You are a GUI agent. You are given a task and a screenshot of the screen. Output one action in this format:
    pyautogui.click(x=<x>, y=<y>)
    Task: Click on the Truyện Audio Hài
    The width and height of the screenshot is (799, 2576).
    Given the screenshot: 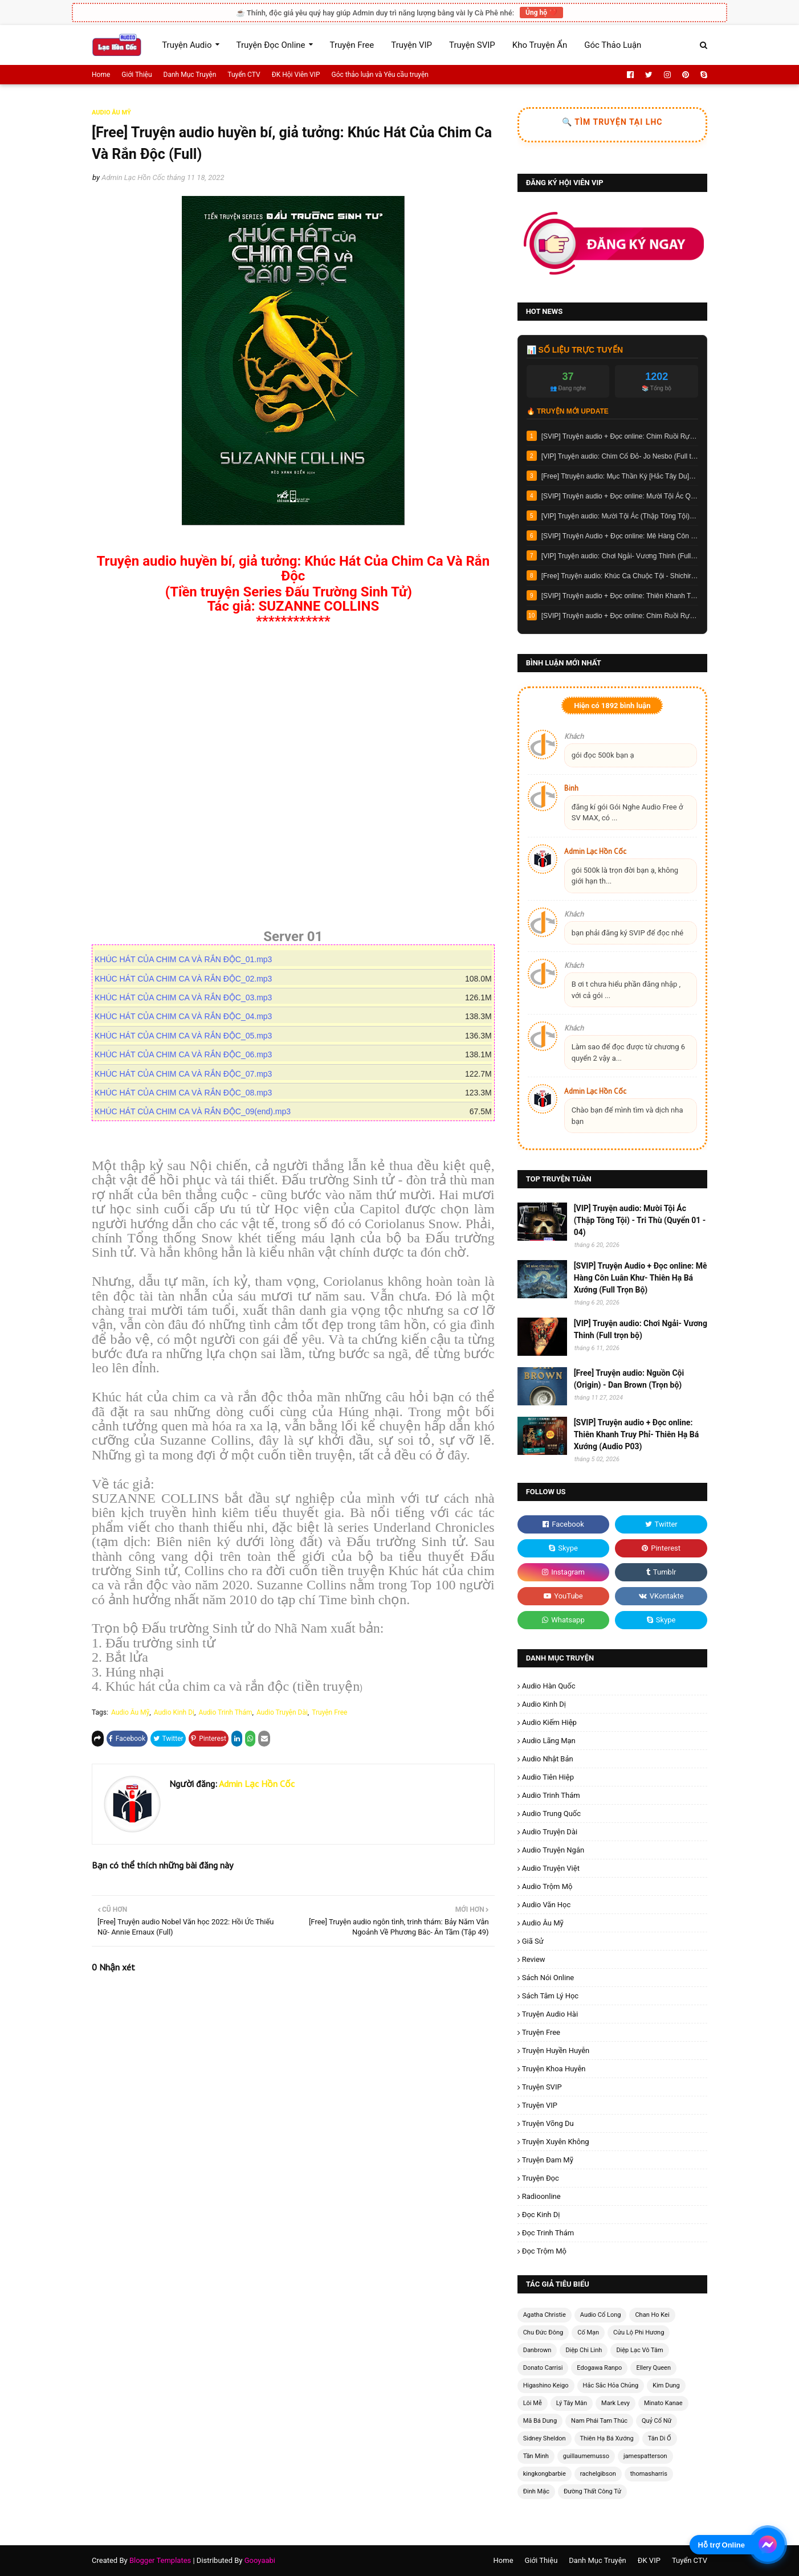 What is the action you would take?
    pyautogui.click(x=550, y=2014)
    